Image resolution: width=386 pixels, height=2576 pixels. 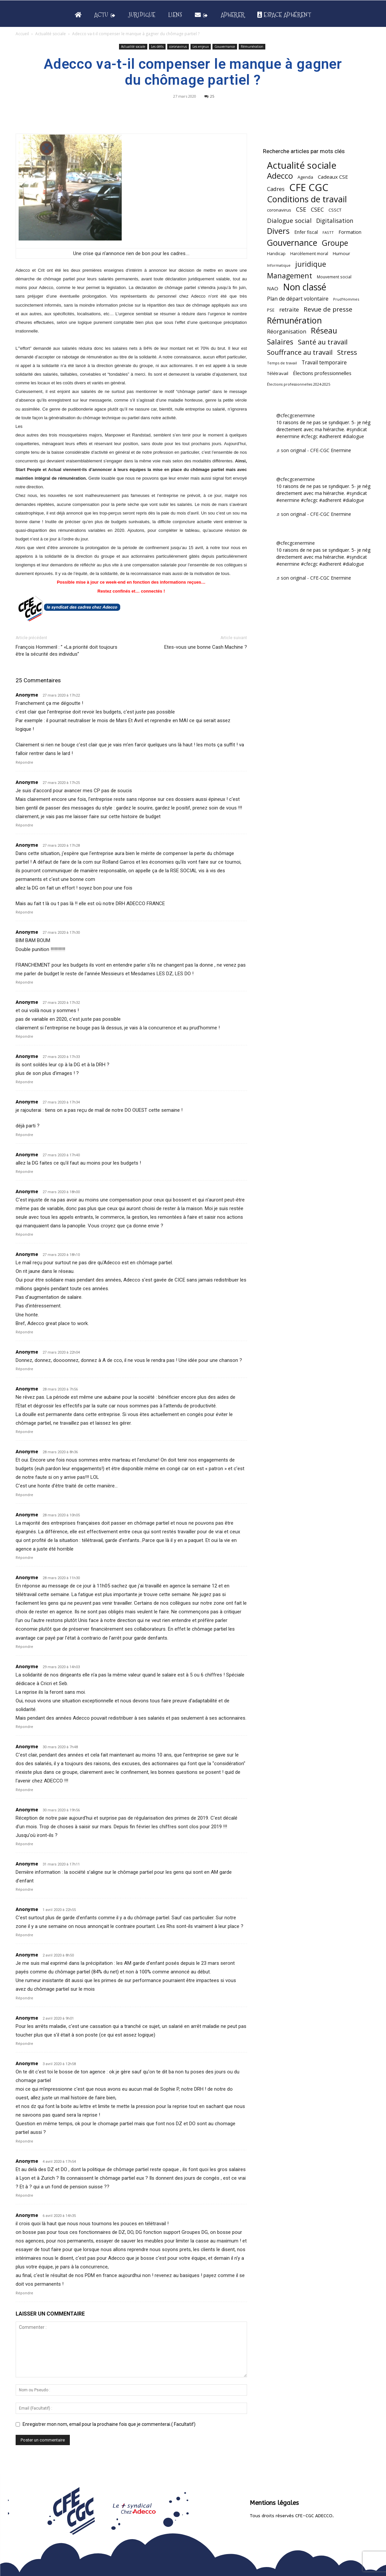 What do you see at coordinates (341, 253) in the screenshot?
I see `Humour [Humour (58 éléments)]` at bounding box center [341, 253].